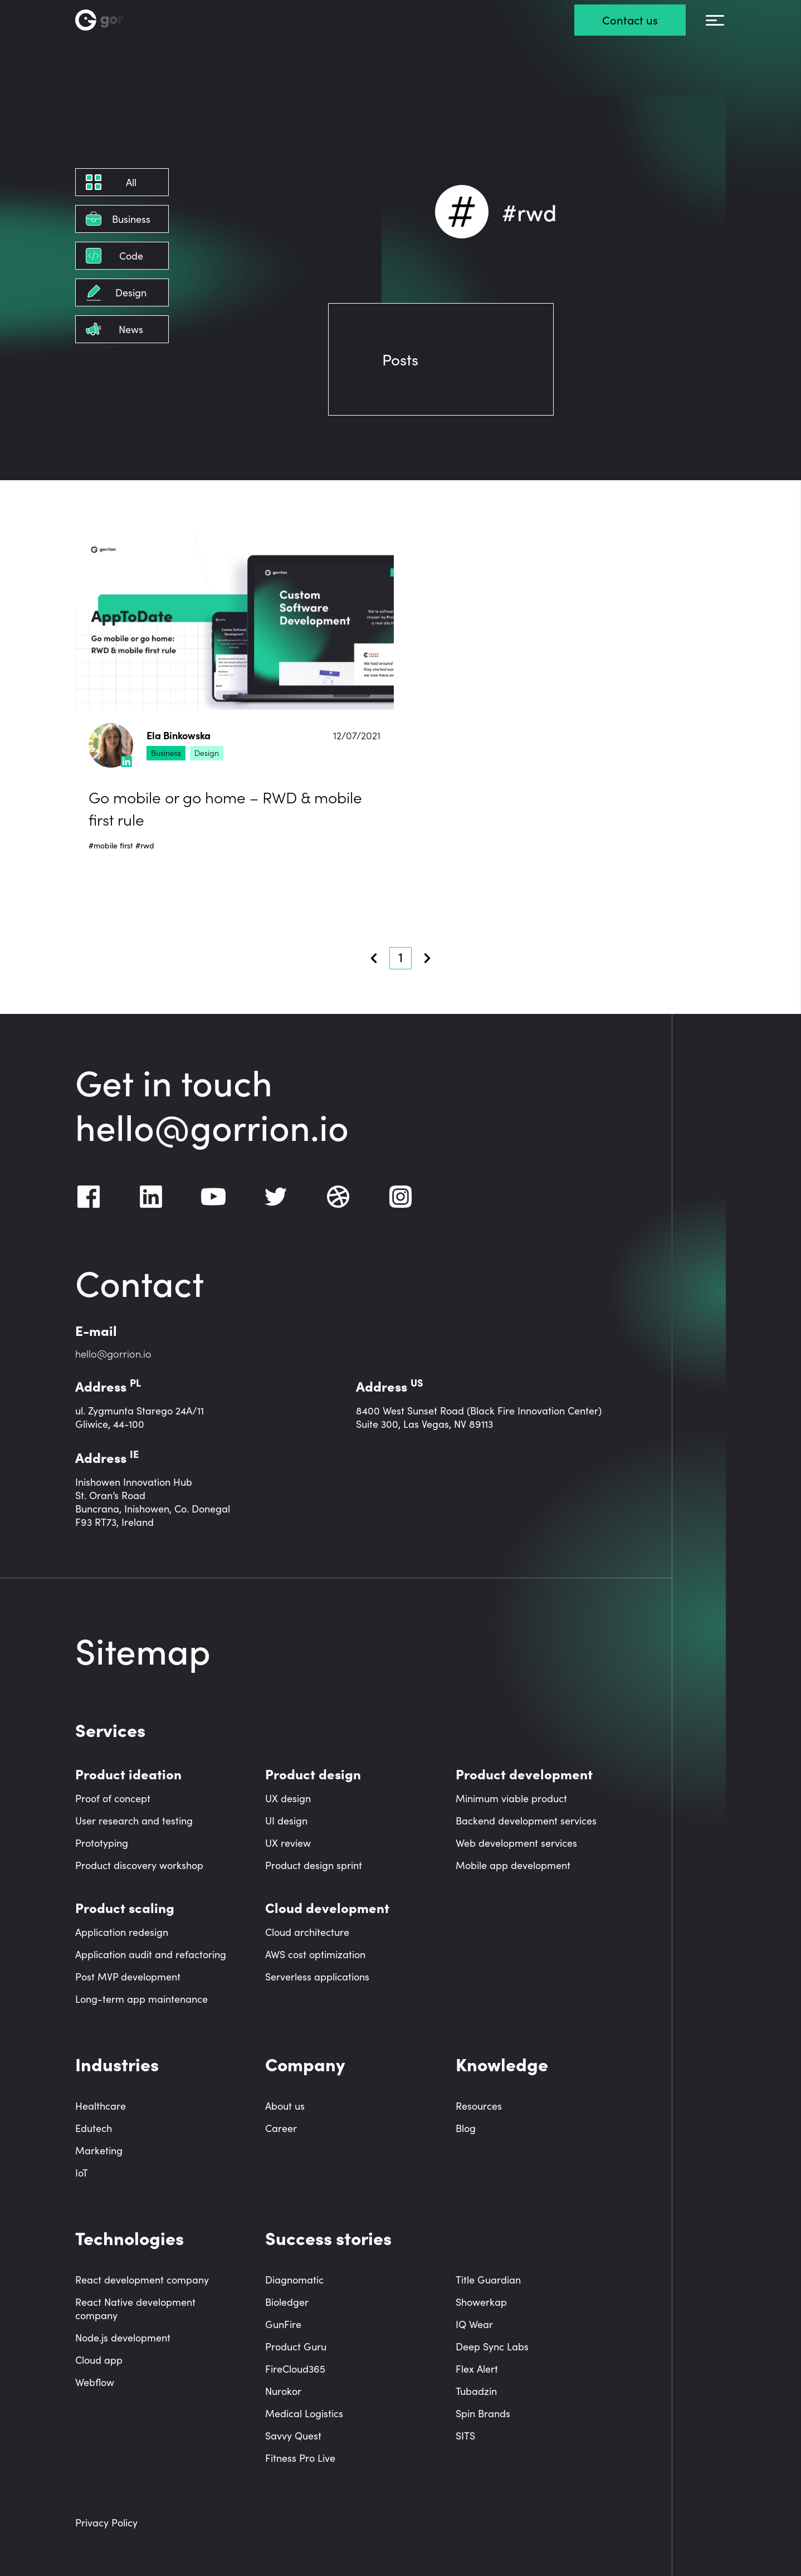 The image size is (801, 2576). What do you see at coordinates (144, 845) in the screenshot?
I see `#rwd` at bounding box center [144, 845].